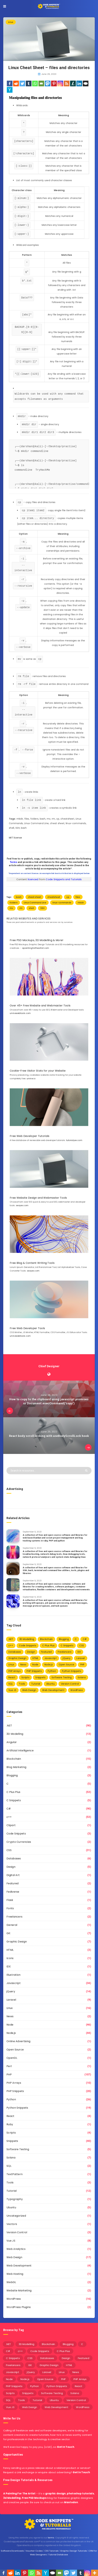  Describe the element at coordinates (82, 1682) in the screenshot. I see `Solana [Solana (7 items)]` at that location.